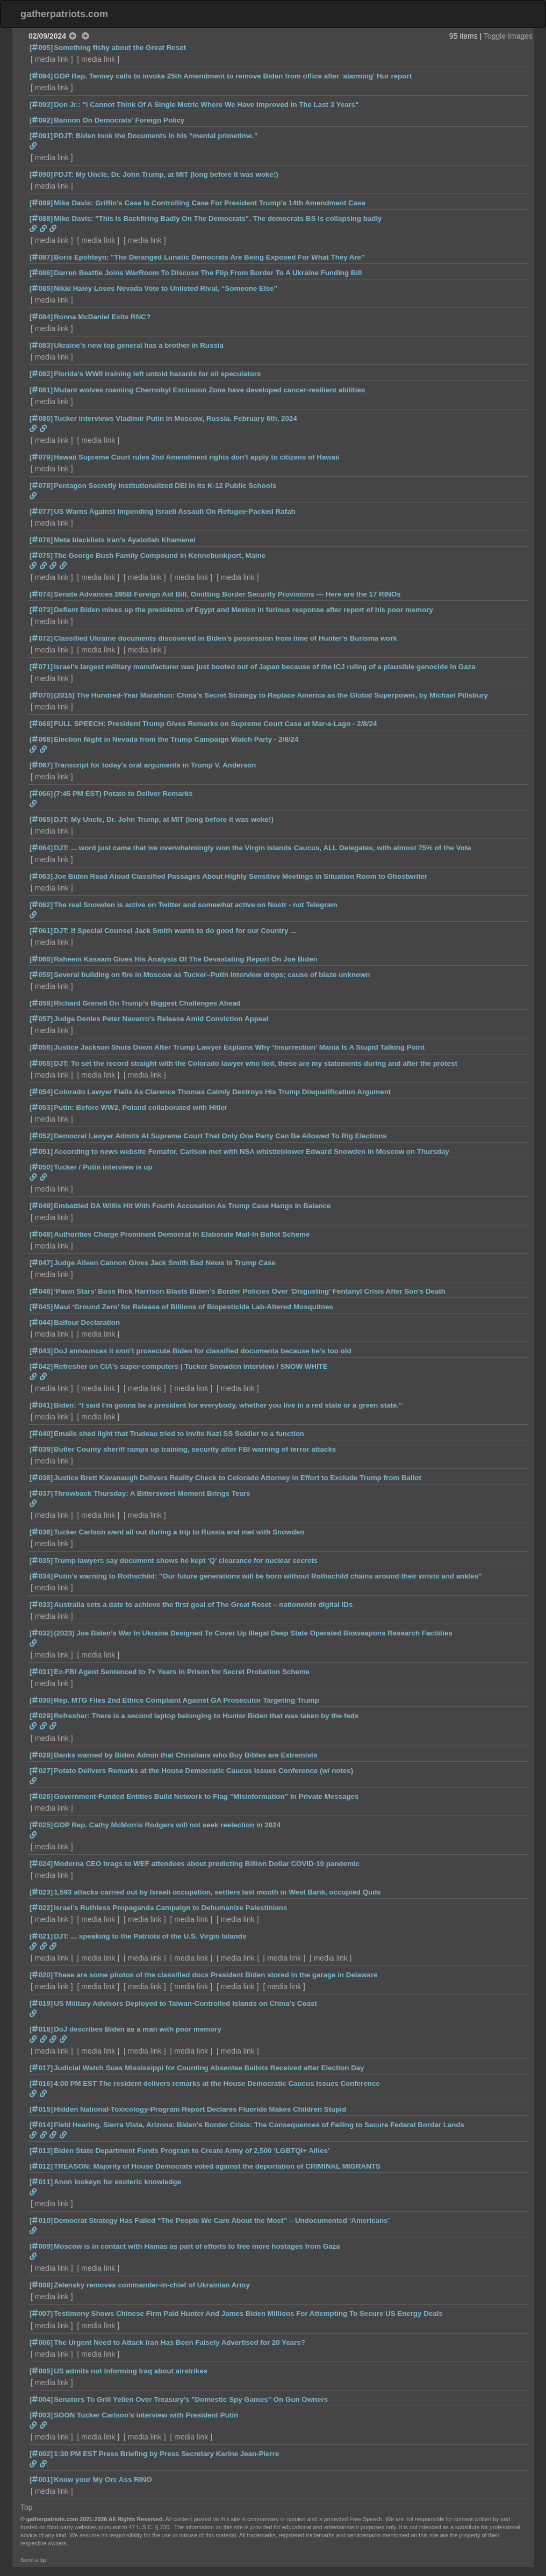 Image resolution: width=546 pixels, height=2576 pixels. What do you see at coordinates (508, 36) in the screenshot?
I see `Toggle Images` at bounding box center [508, 36].